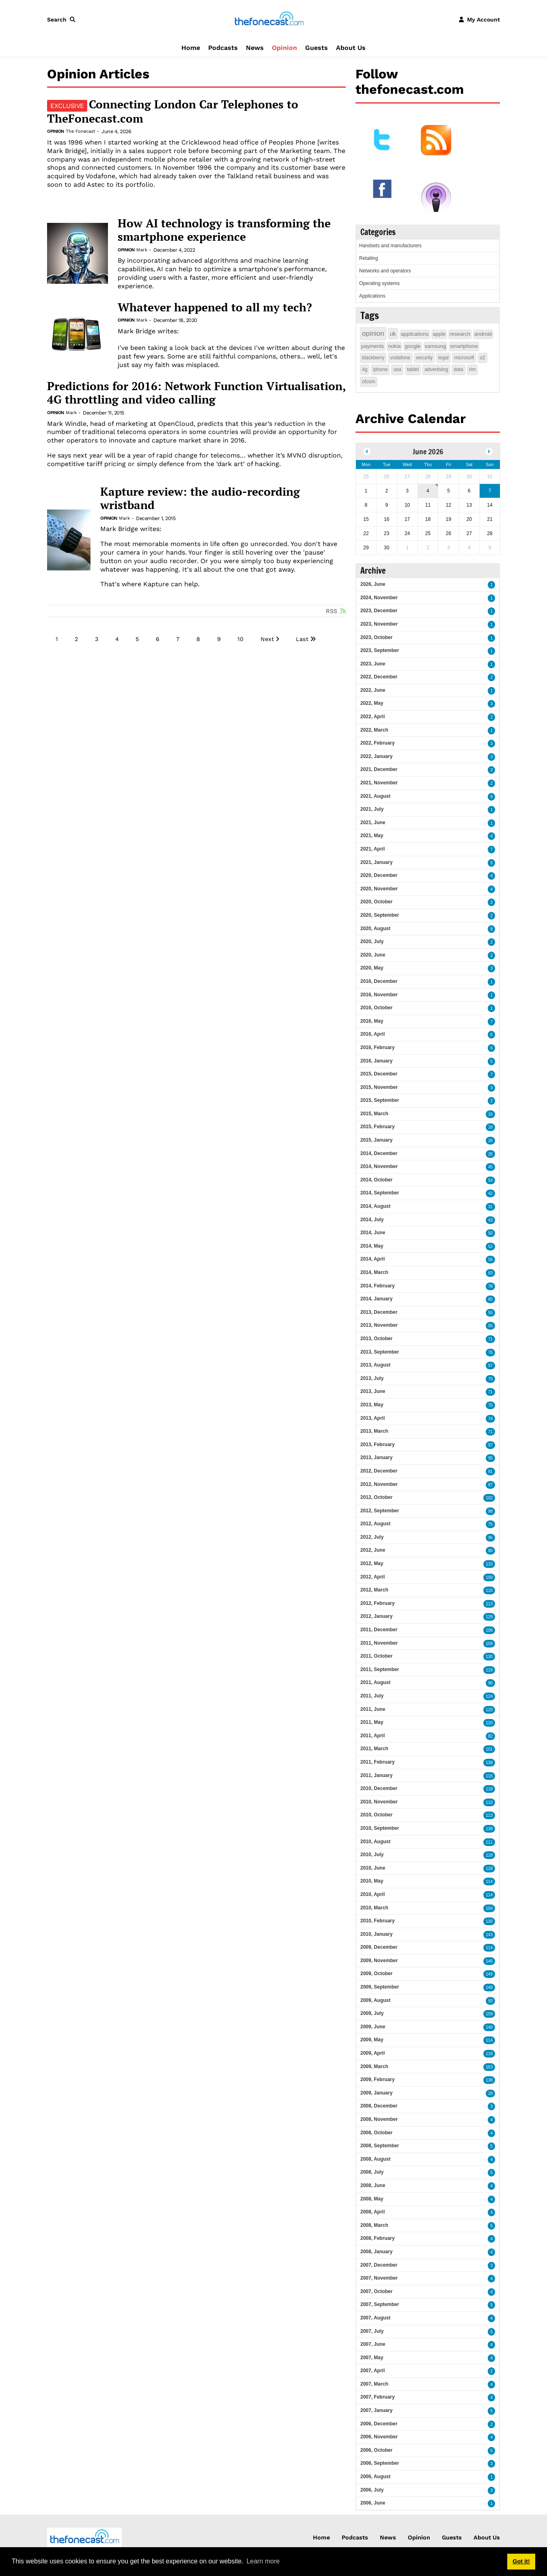  Describe the element at coordinates (371, 1021) in the screenshot. I see `2016, May` at that location.